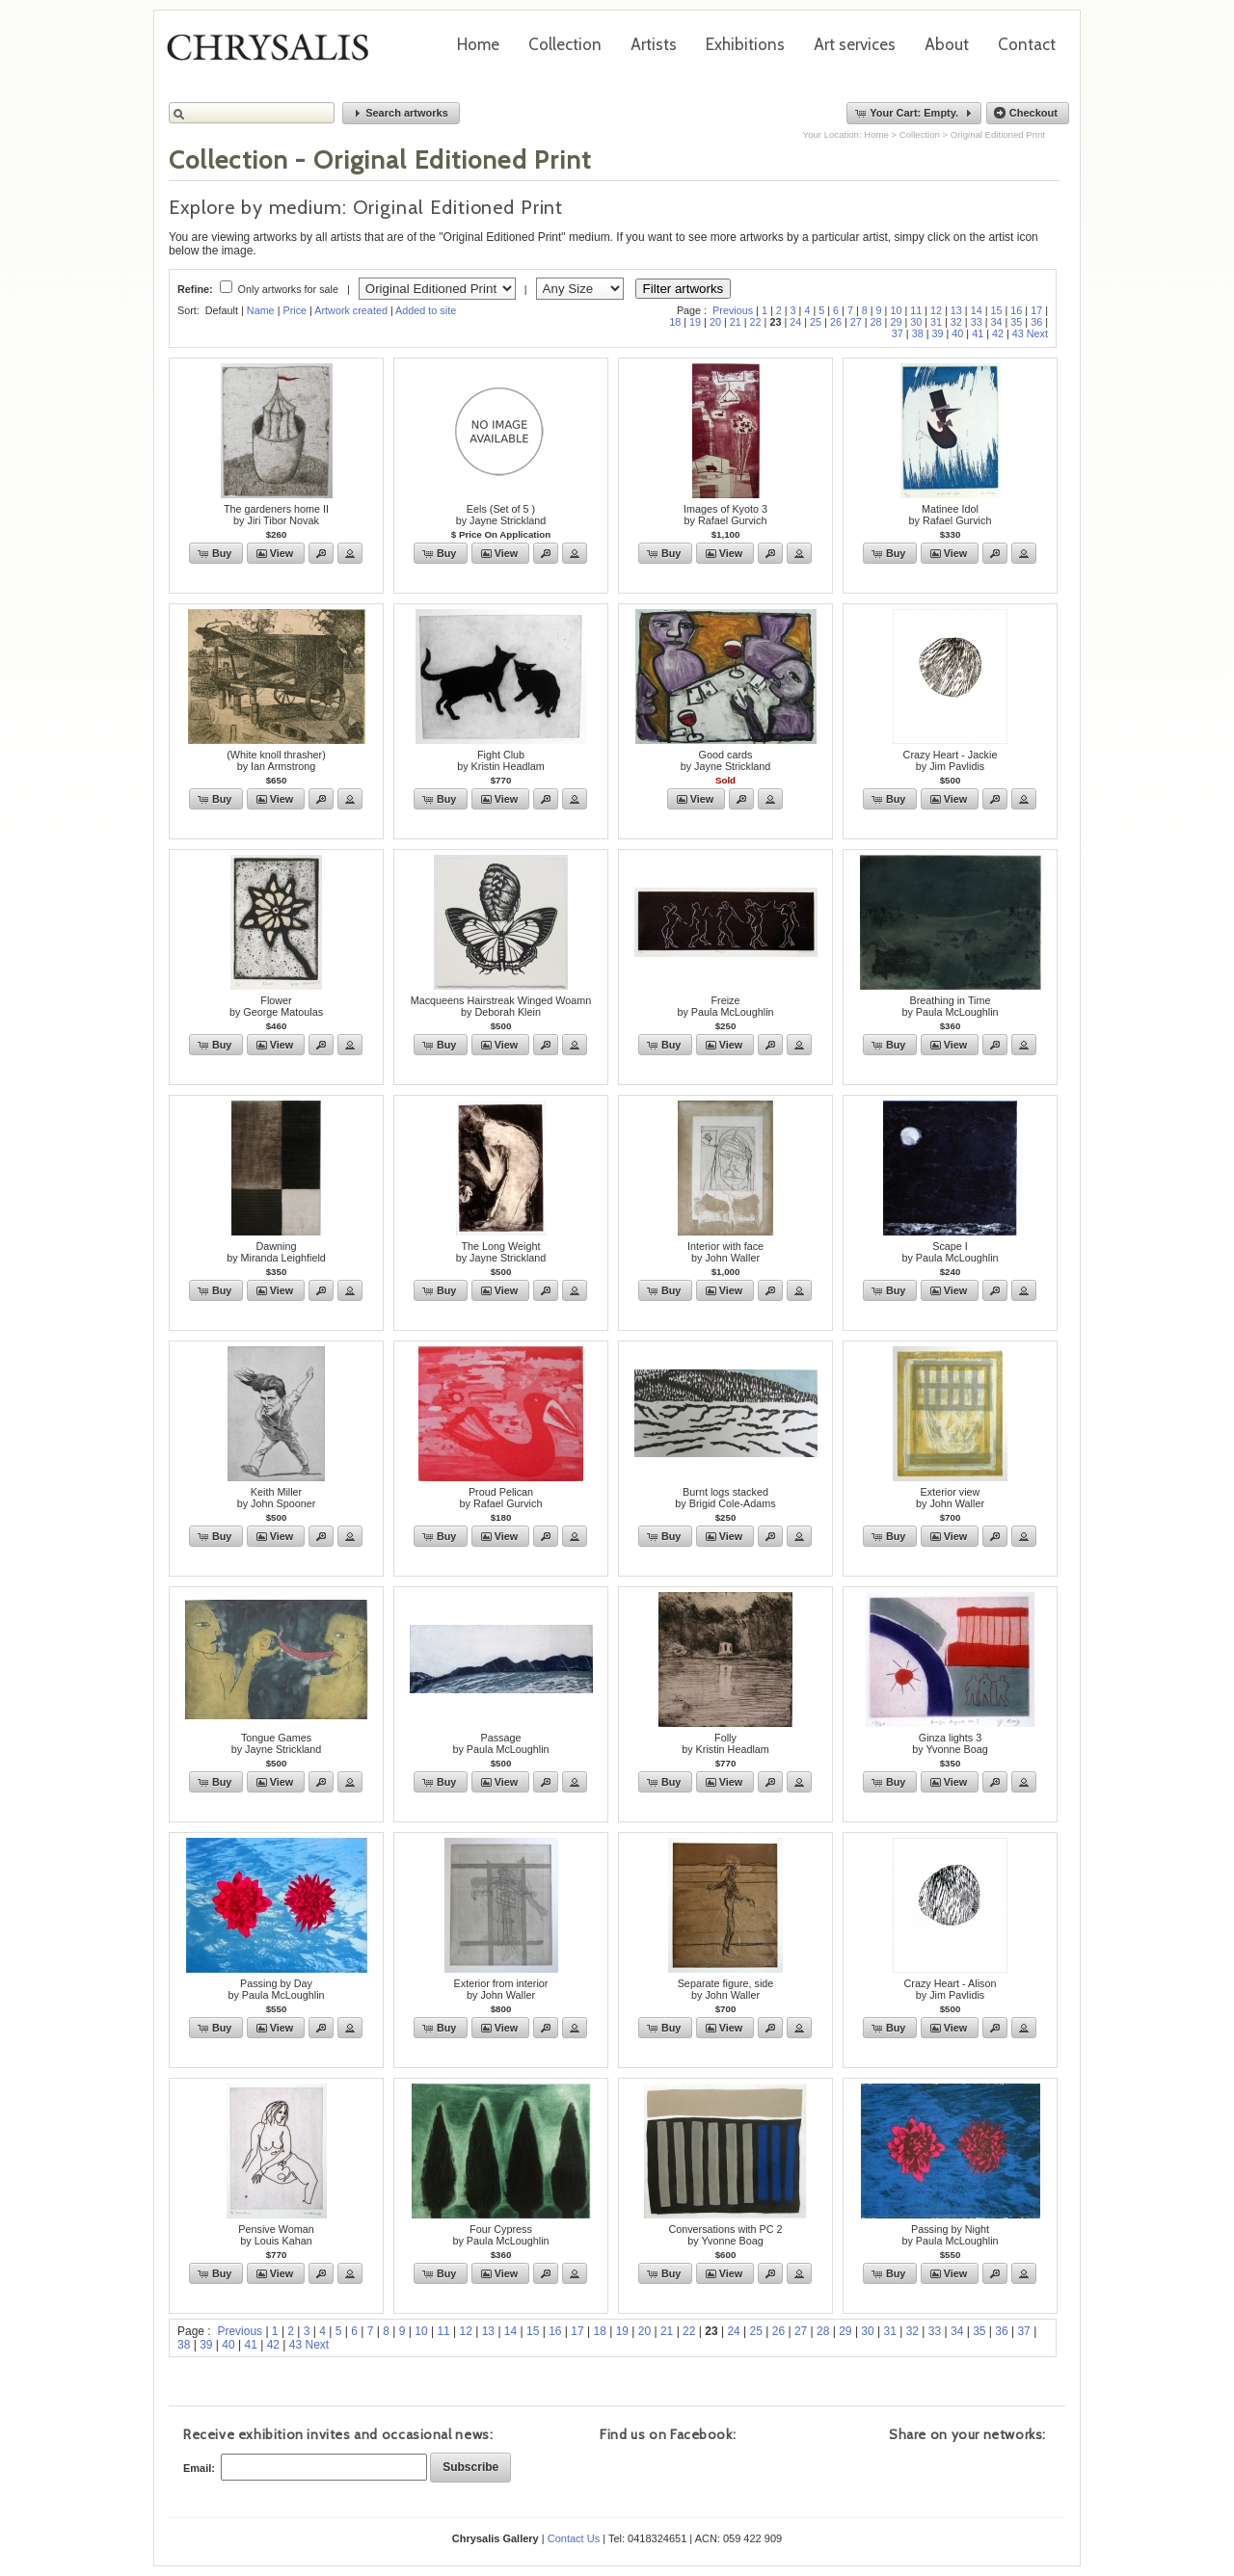  Describe the element at coordinates (276, 1497) in the screenshot. I see `Keith Millerby John Spooner` at that location.